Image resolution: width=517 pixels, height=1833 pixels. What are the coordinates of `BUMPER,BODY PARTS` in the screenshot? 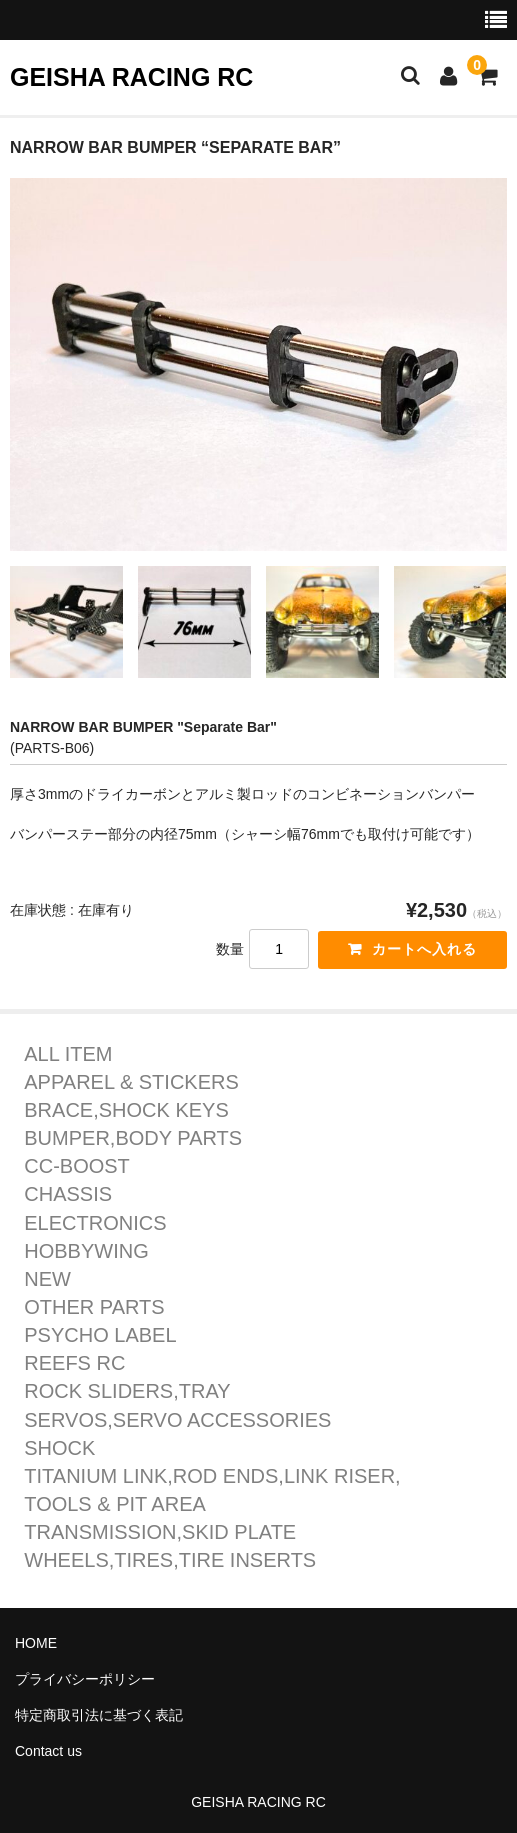 It's located at (133, 1138).